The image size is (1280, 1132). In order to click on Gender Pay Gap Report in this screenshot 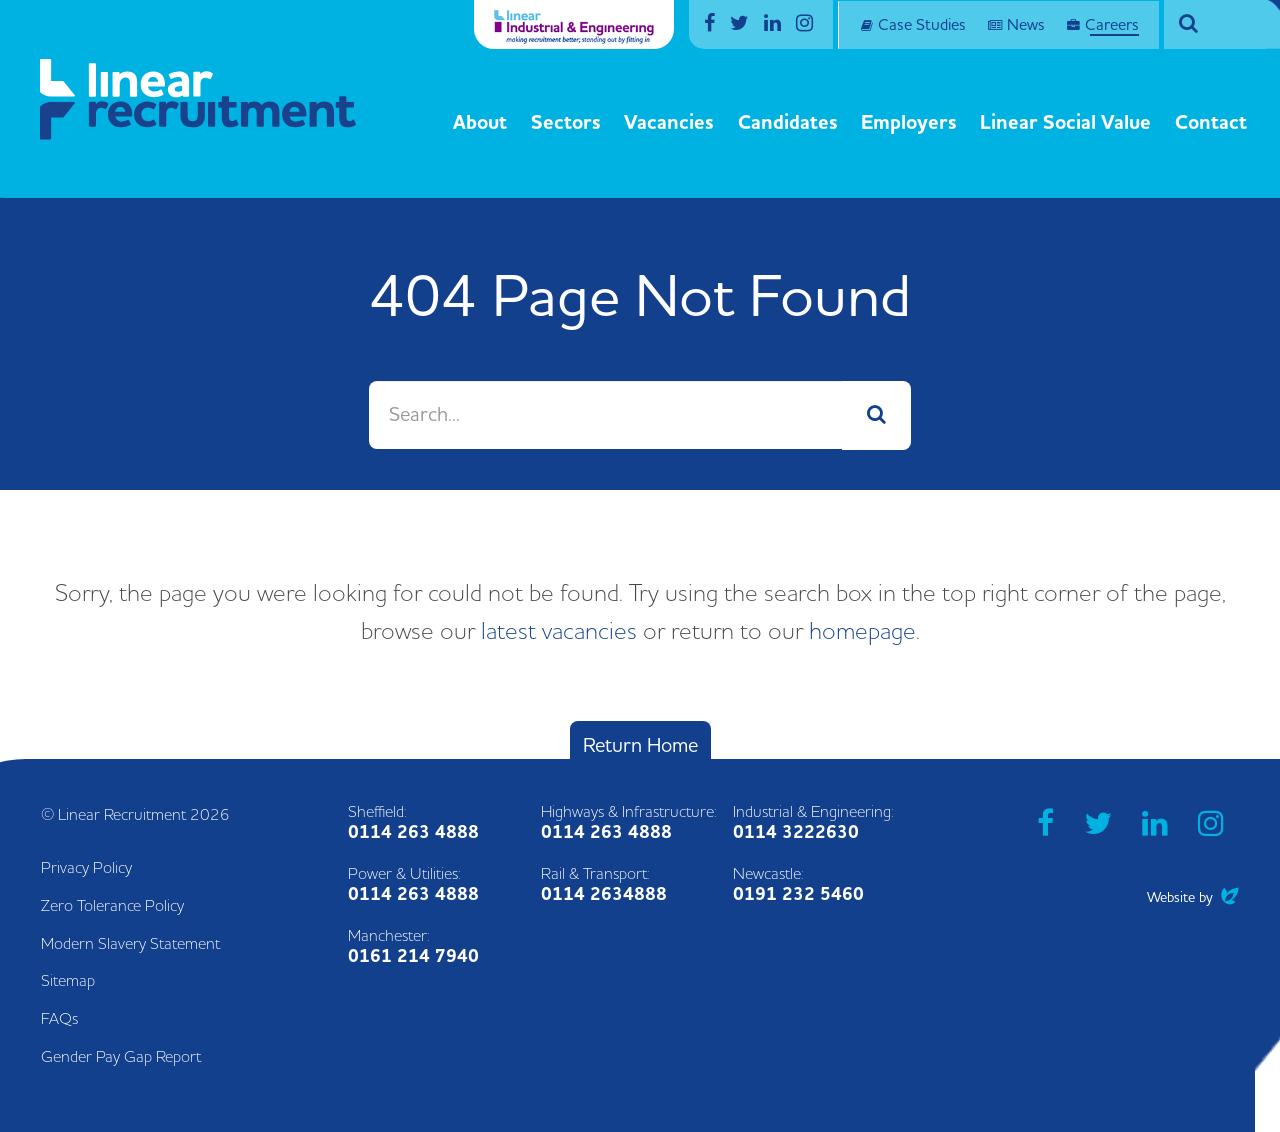, I will do `click(121, 1057)`.